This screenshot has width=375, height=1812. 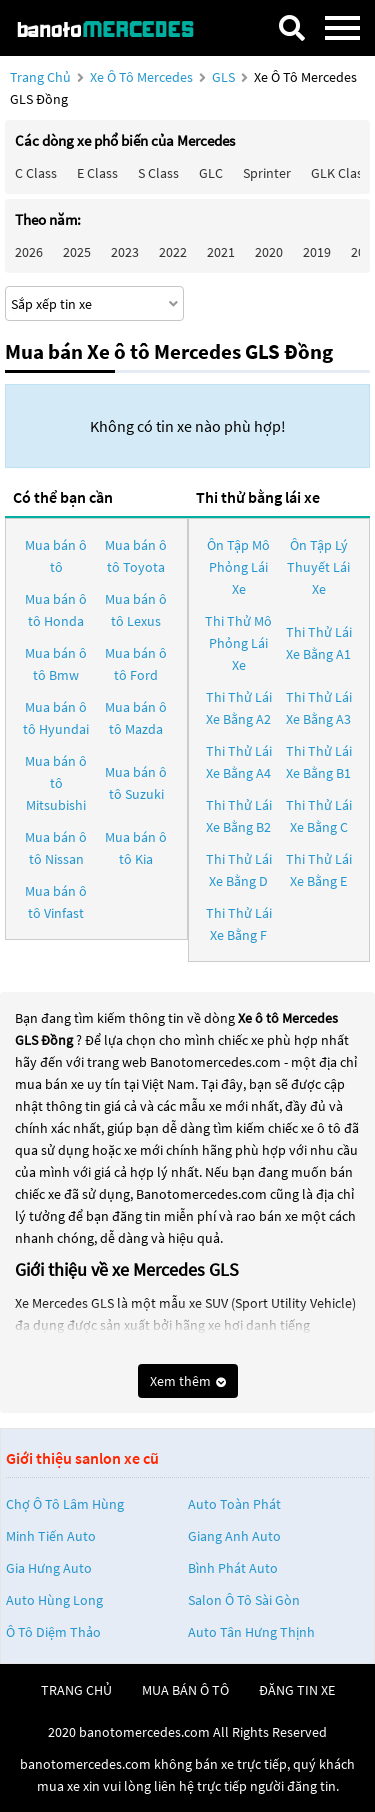 What do you see at coordinates (158, 173) in the screenshot?
I see `S class` at bounding box center [158, 173].